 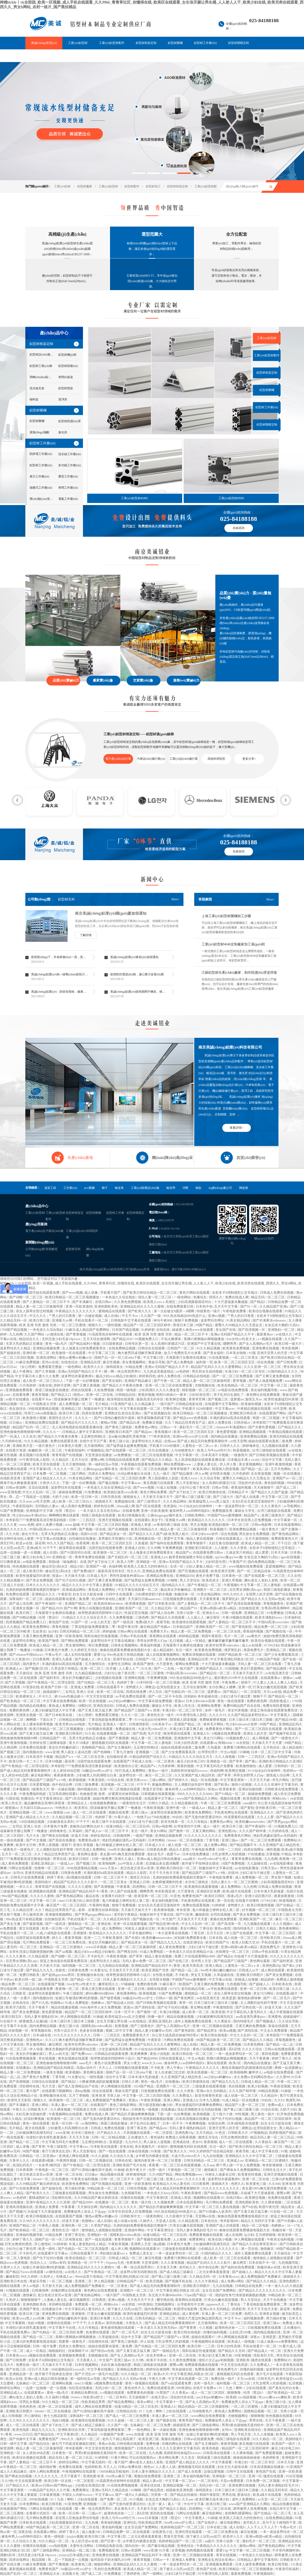 I want to click on 91精品婷婷国产综合久久, so click(x=148, y=1756).